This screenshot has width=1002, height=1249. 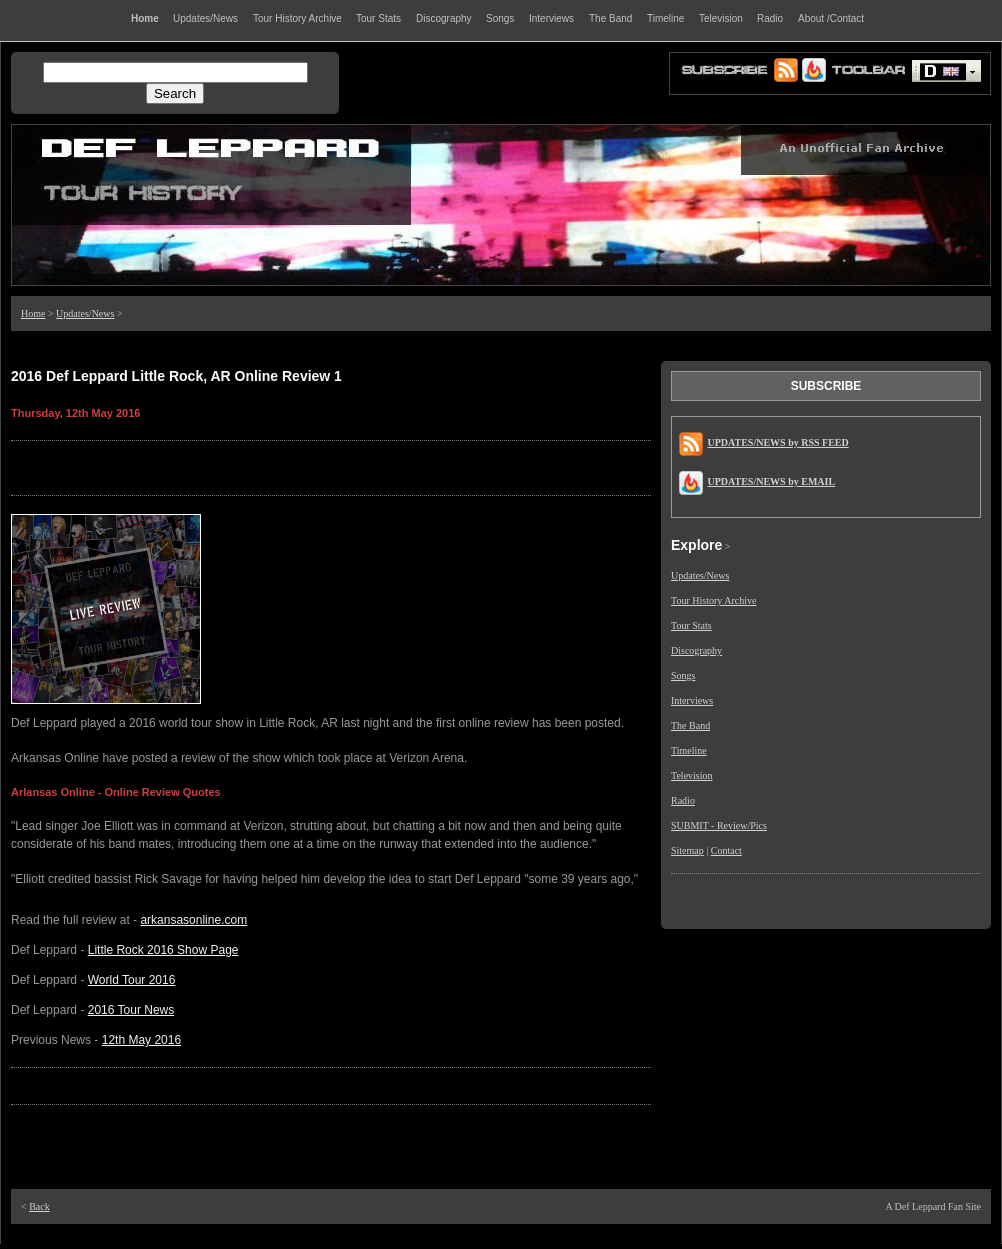 What do you see at coordinates (163, 950) in the screenshot?
I see `Little Rock 2016 Show Page` at bounding box center [163, 950].